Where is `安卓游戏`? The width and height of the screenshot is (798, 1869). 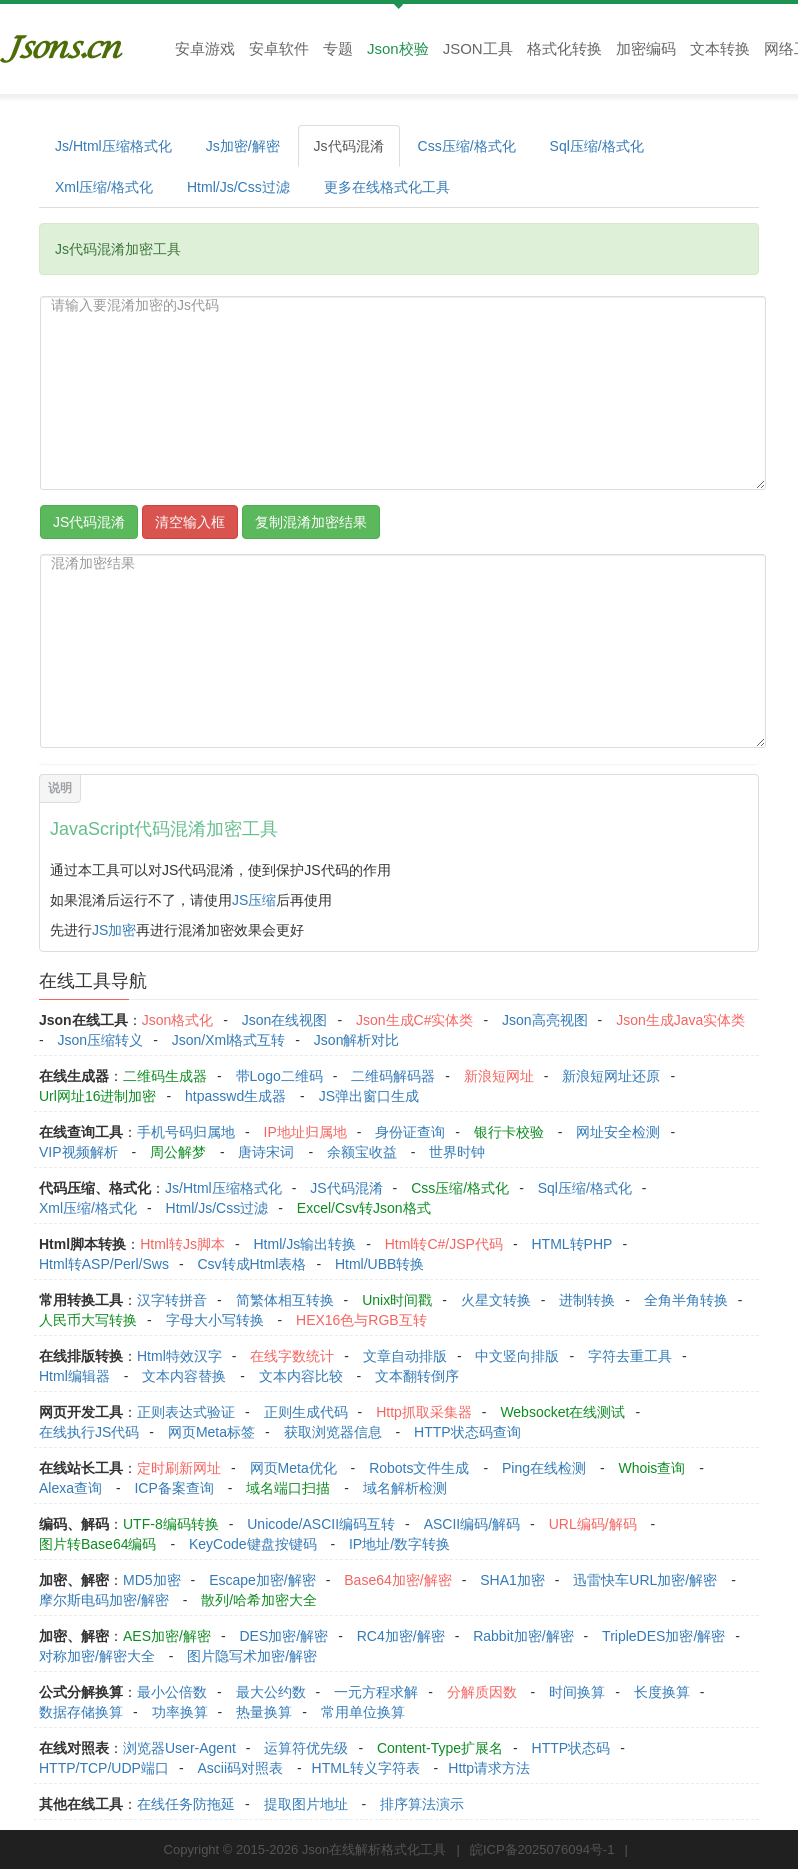
安卓游戏 is located at coordinates (205, 48).